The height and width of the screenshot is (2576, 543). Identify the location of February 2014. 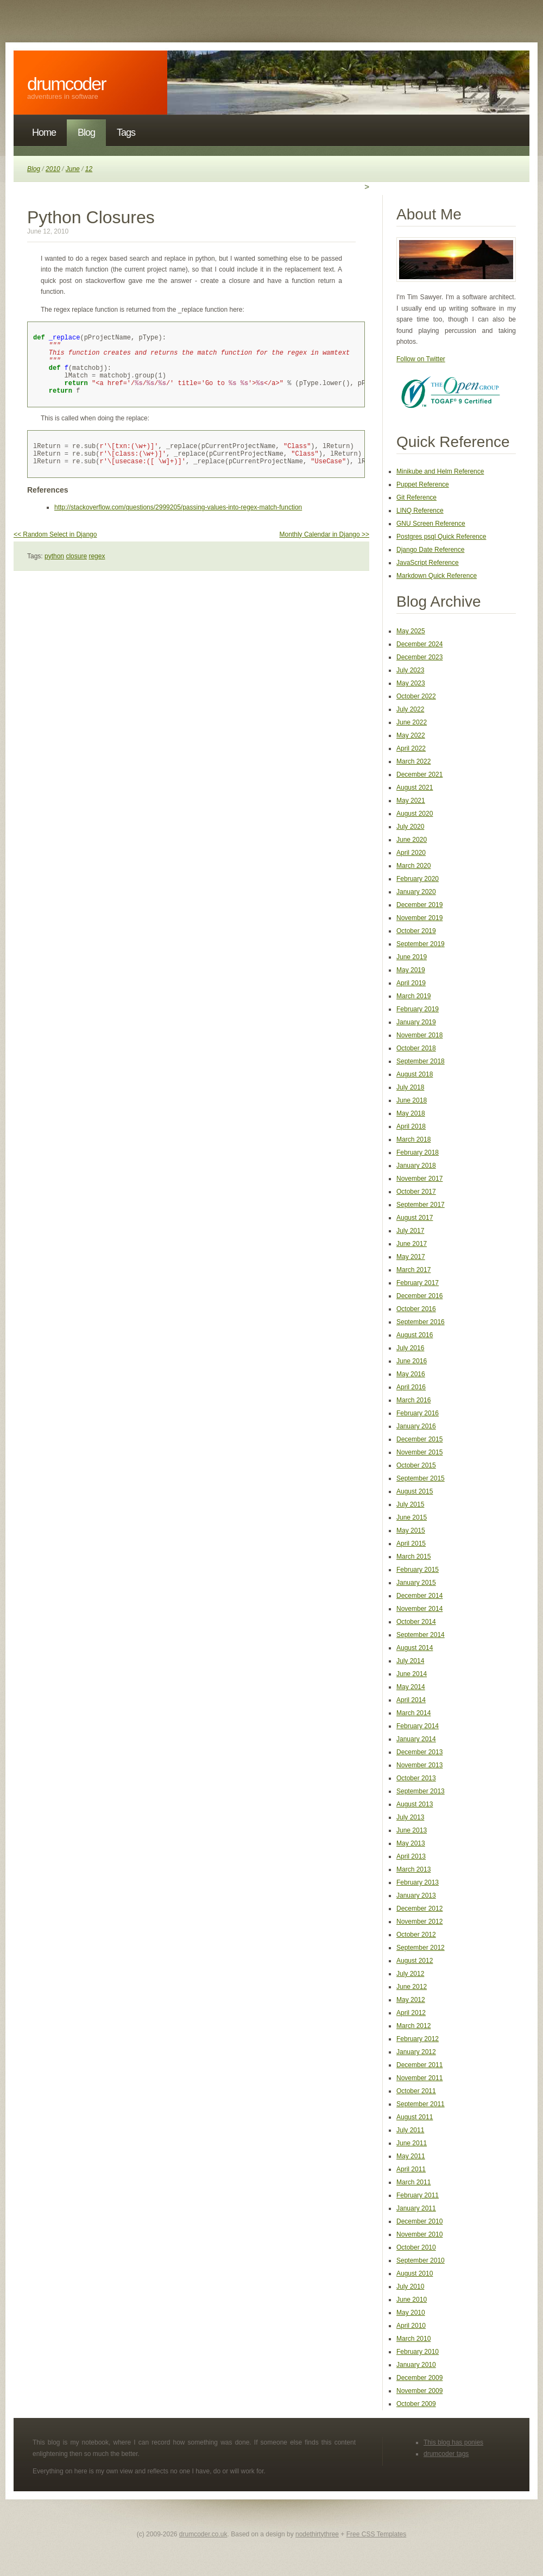
(417, 1726).